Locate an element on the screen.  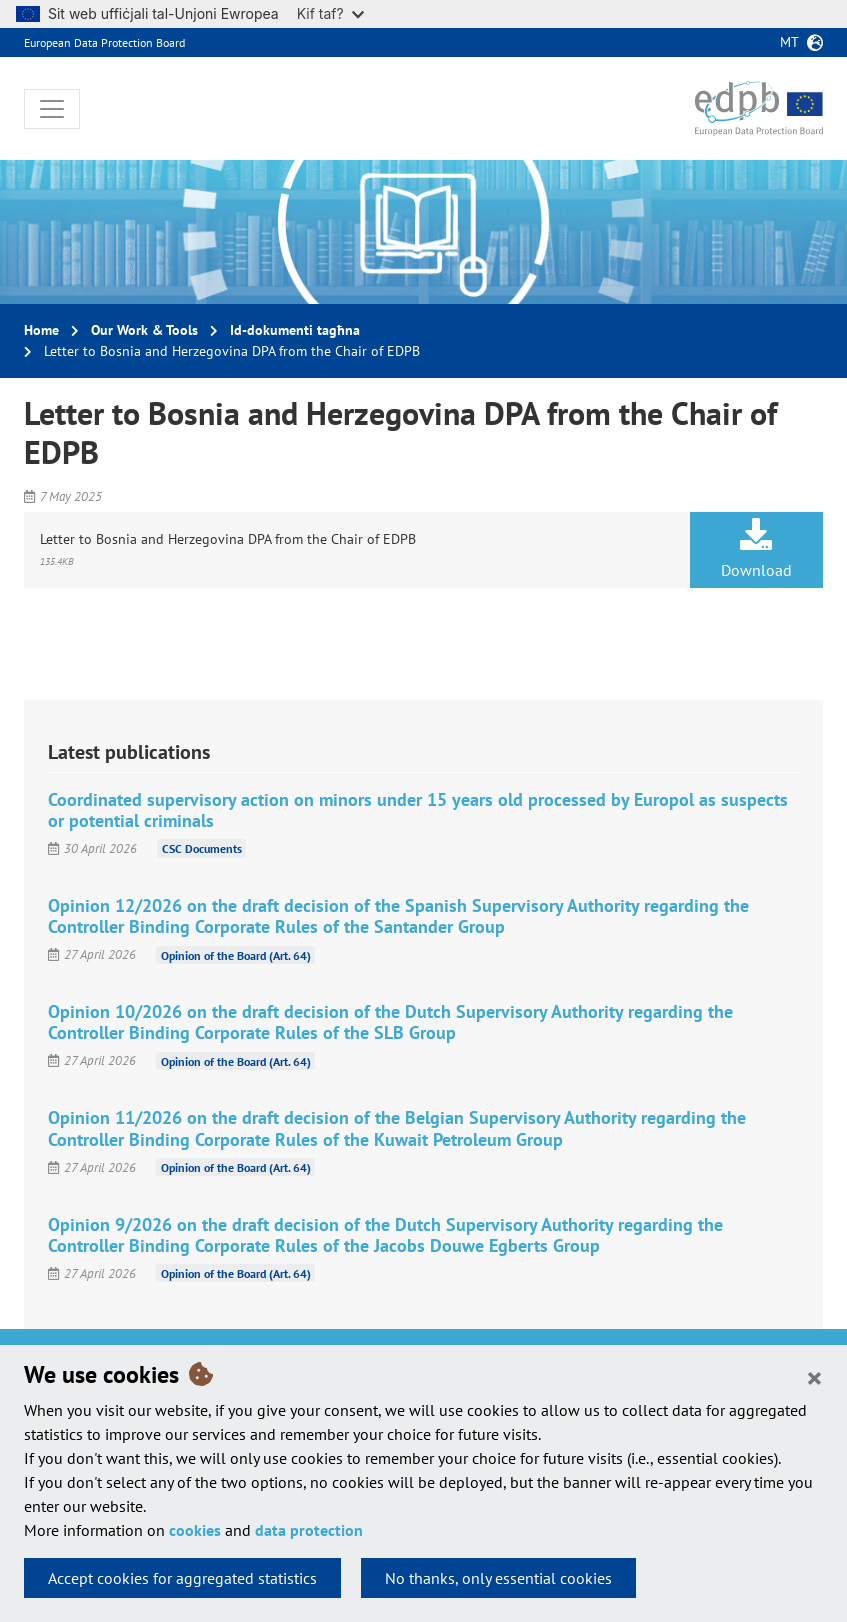
[Close] is located at coordinates (814, 1377).